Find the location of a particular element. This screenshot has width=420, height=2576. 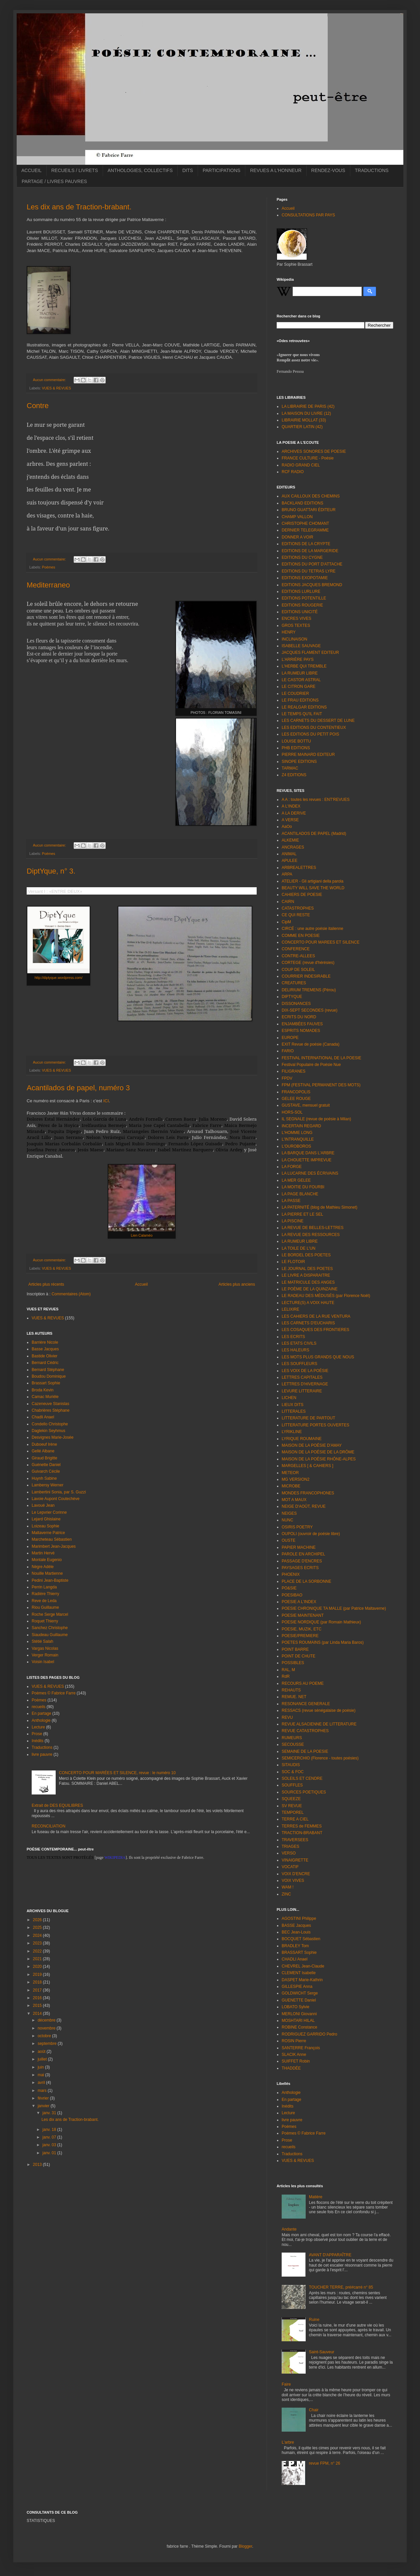

VOCATIF is located at coordinates (290, 1866).